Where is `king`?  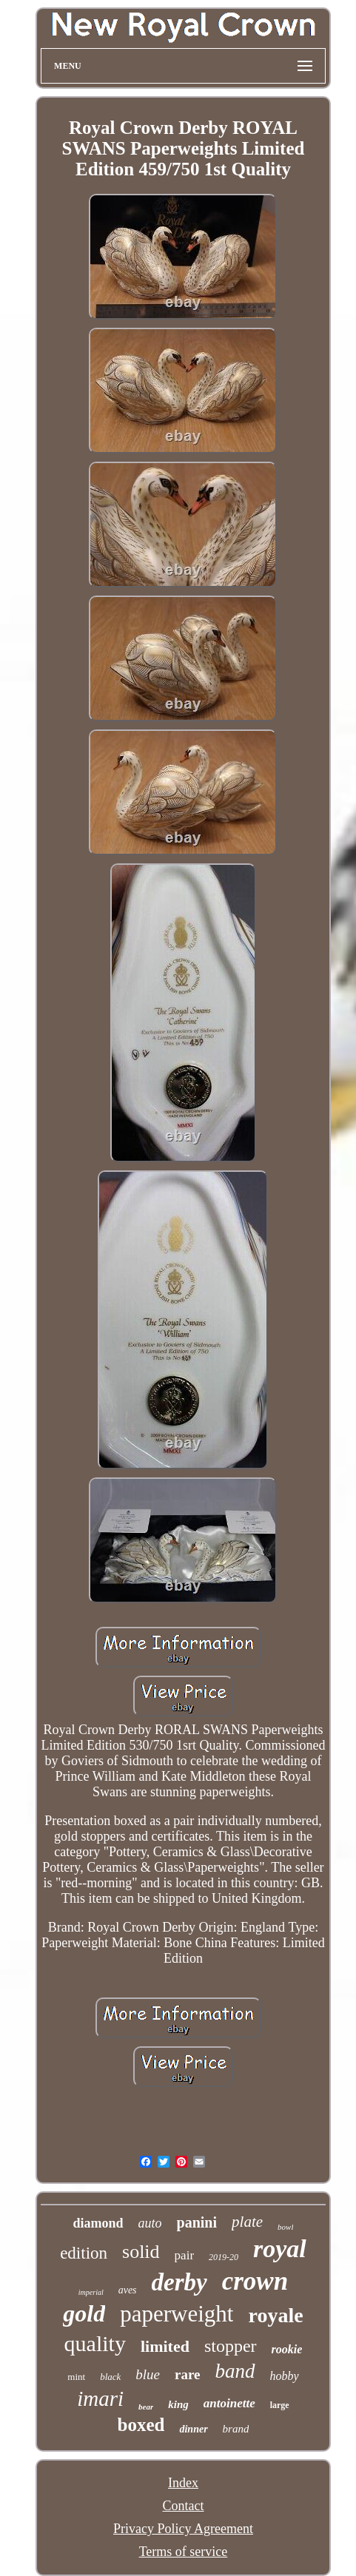
king is located at coordinates (178, 2404).